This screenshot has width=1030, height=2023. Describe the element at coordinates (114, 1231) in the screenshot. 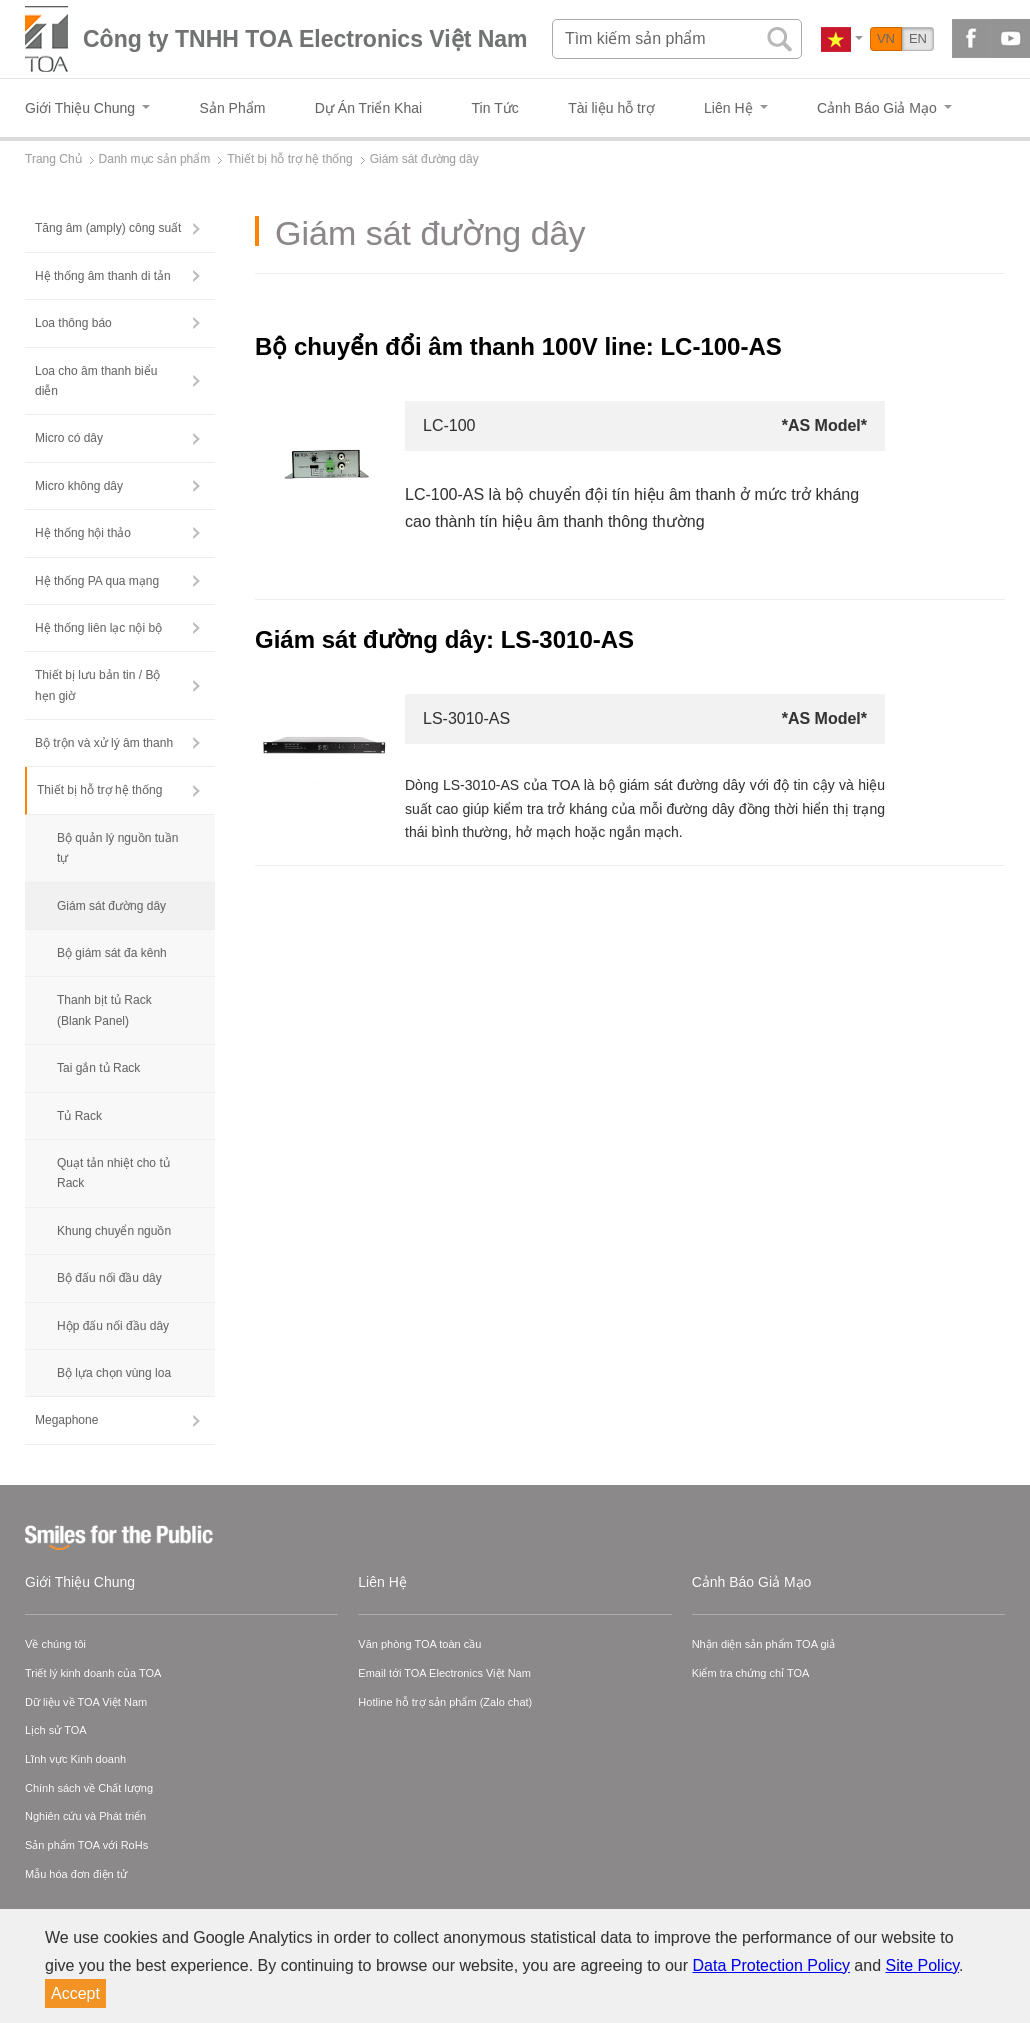

I see `Khung chuyển nguồn` at that location.